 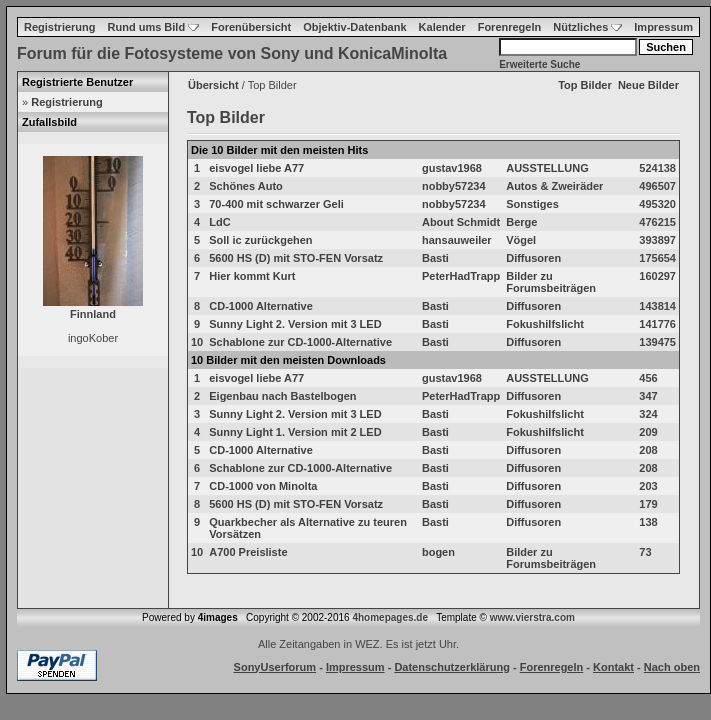 I want to click on Sunny Light 2. Version mit 3 LED, so click(x=295, y=324).